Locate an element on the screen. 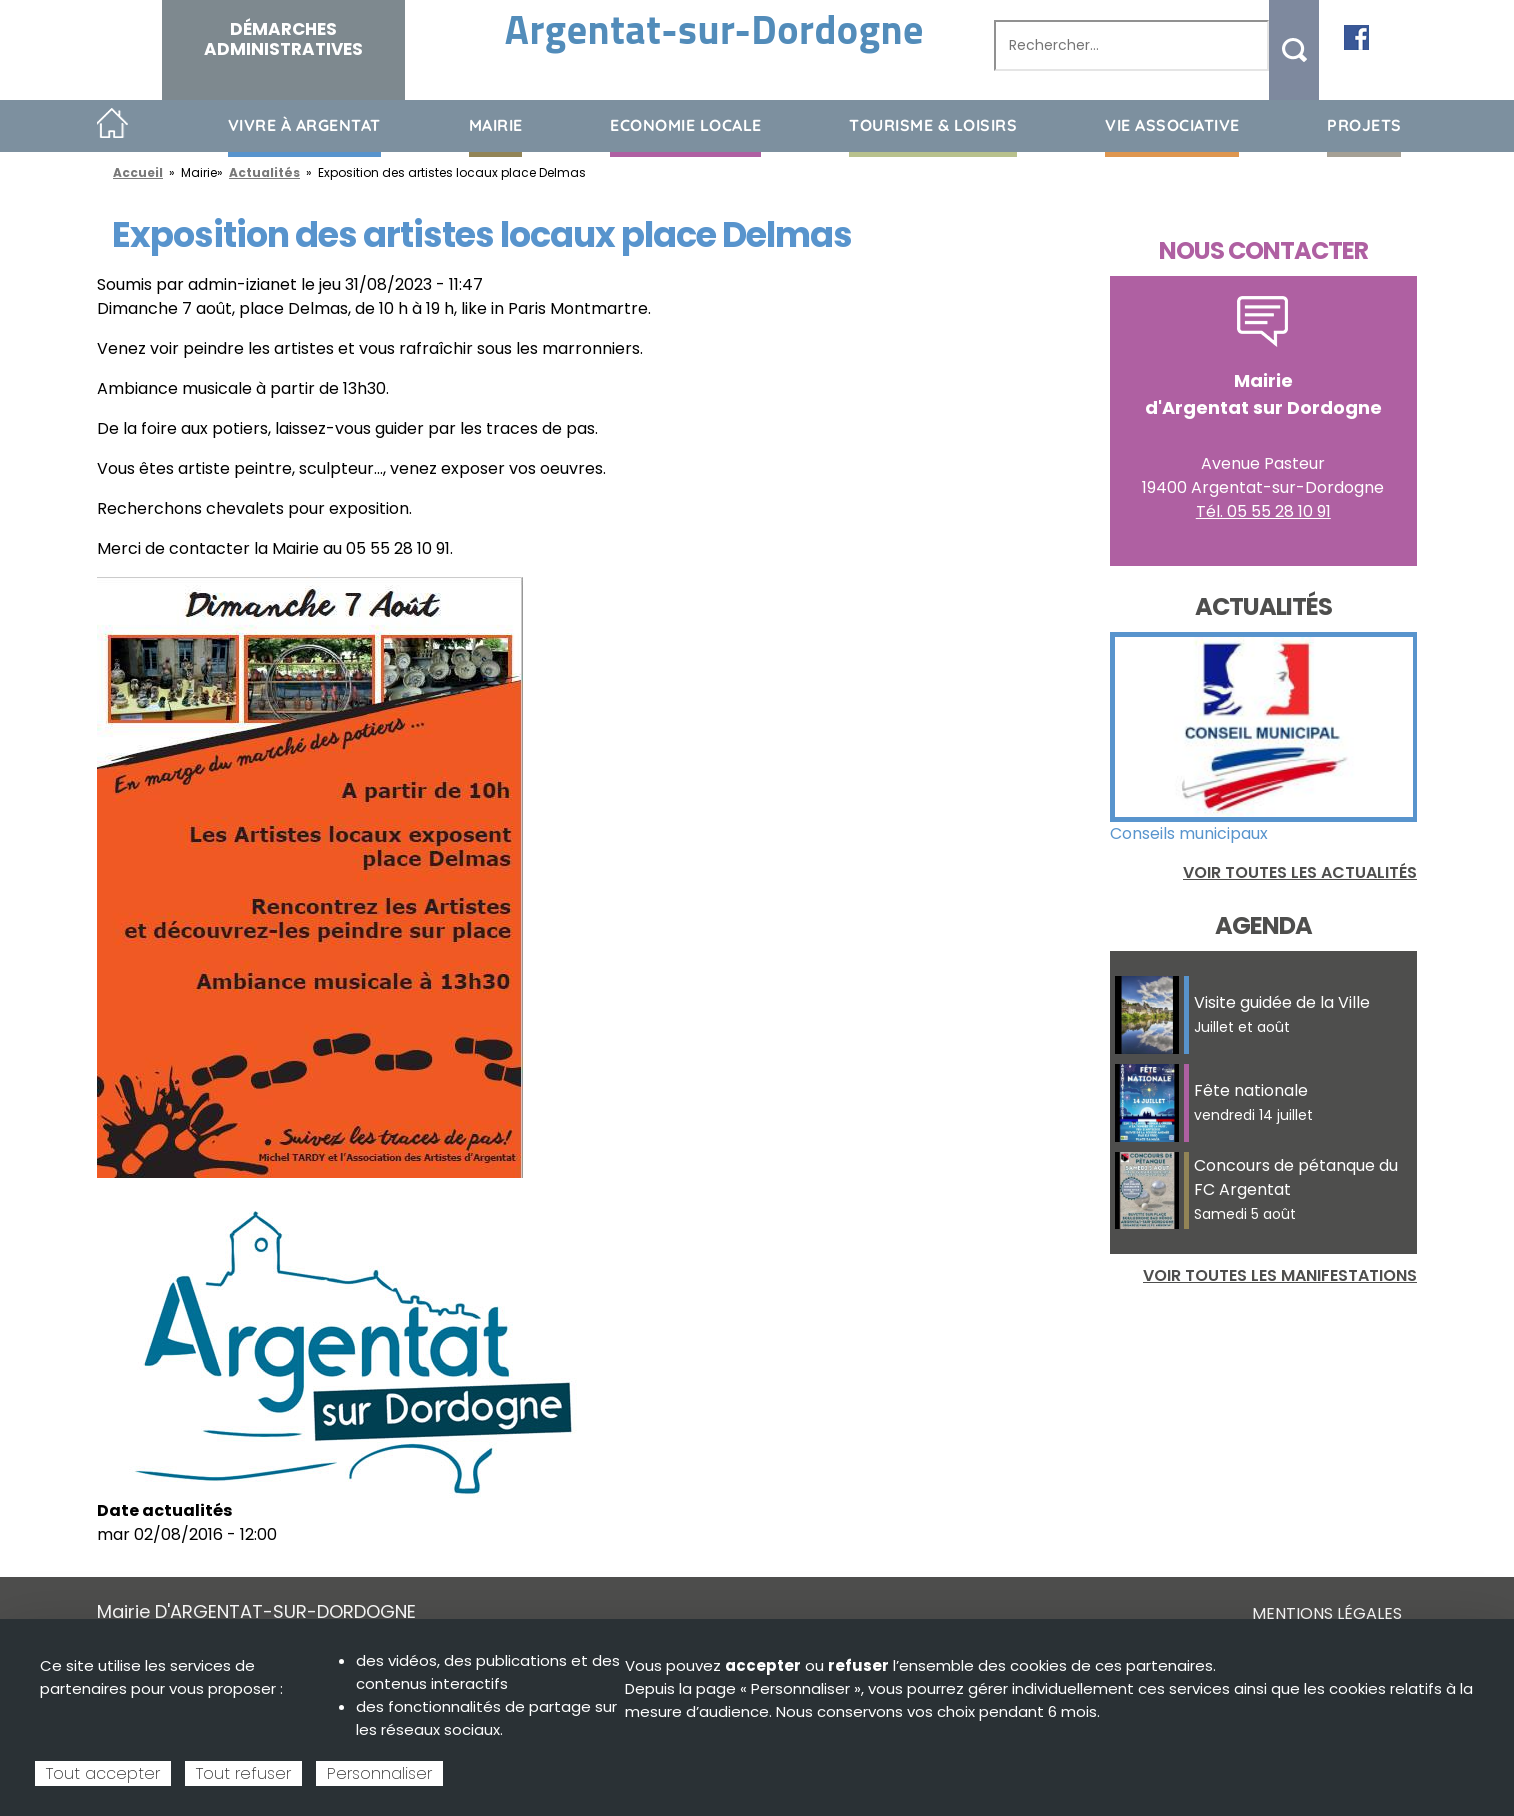  Vie associative is located at coordinates (1172, 125).